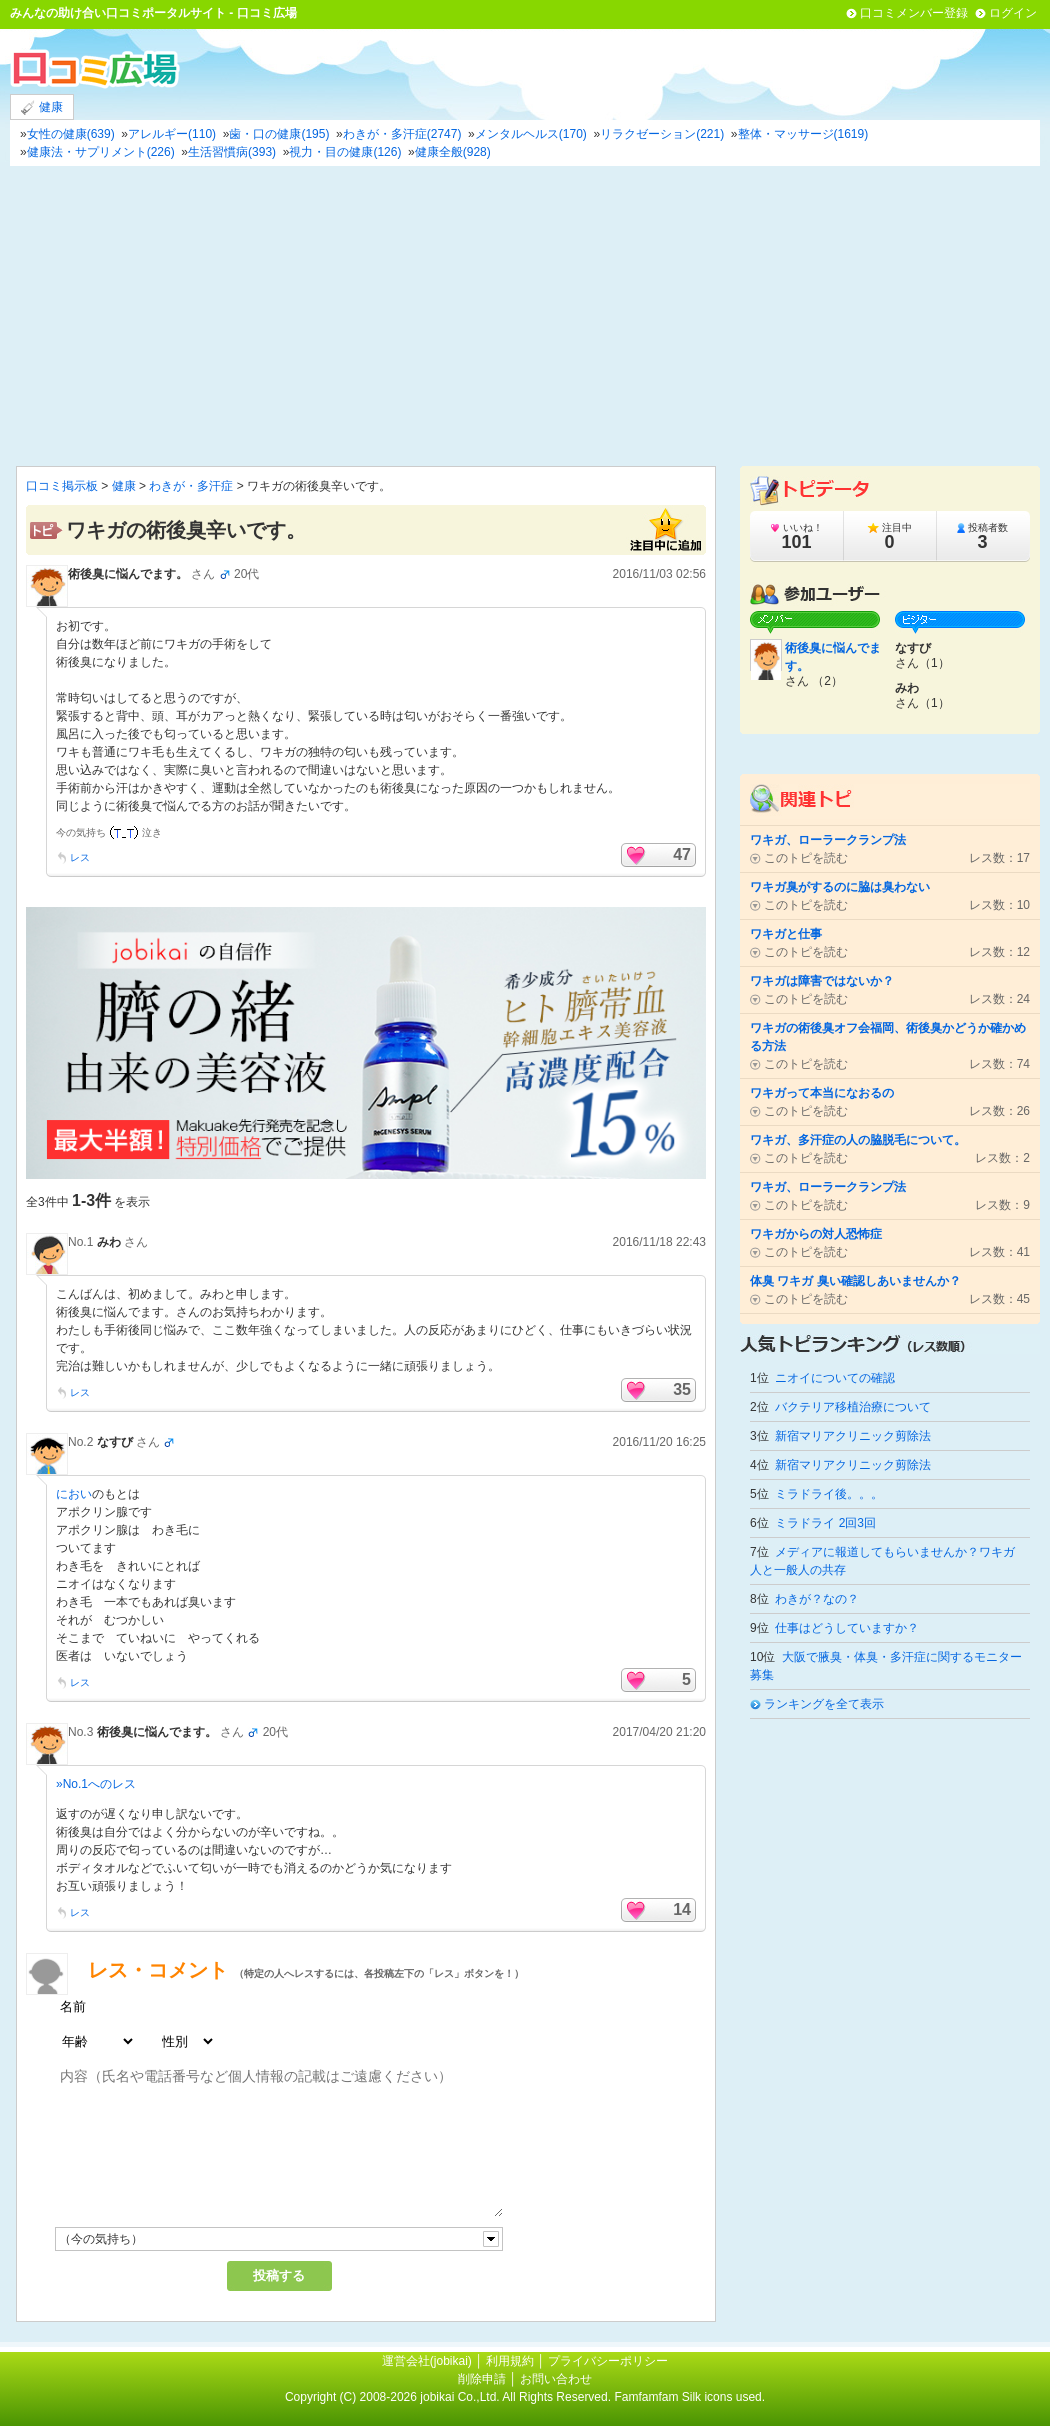  I want to click on 新宿マリアクリニック剪除法, so click(853, 1436).